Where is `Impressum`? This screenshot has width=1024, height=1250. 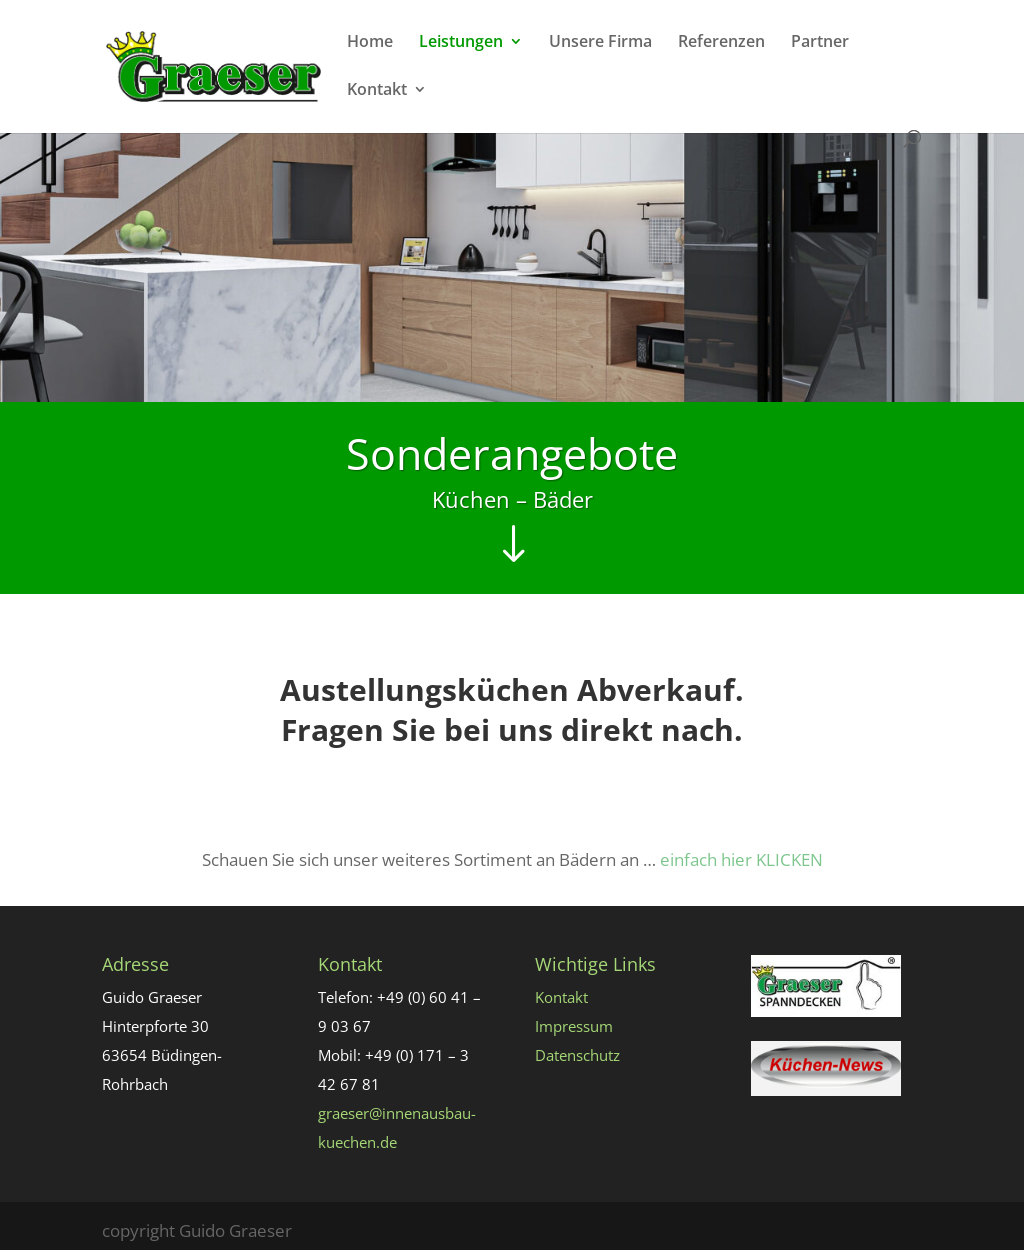
Impressum is located at coordinates (574, 1026).